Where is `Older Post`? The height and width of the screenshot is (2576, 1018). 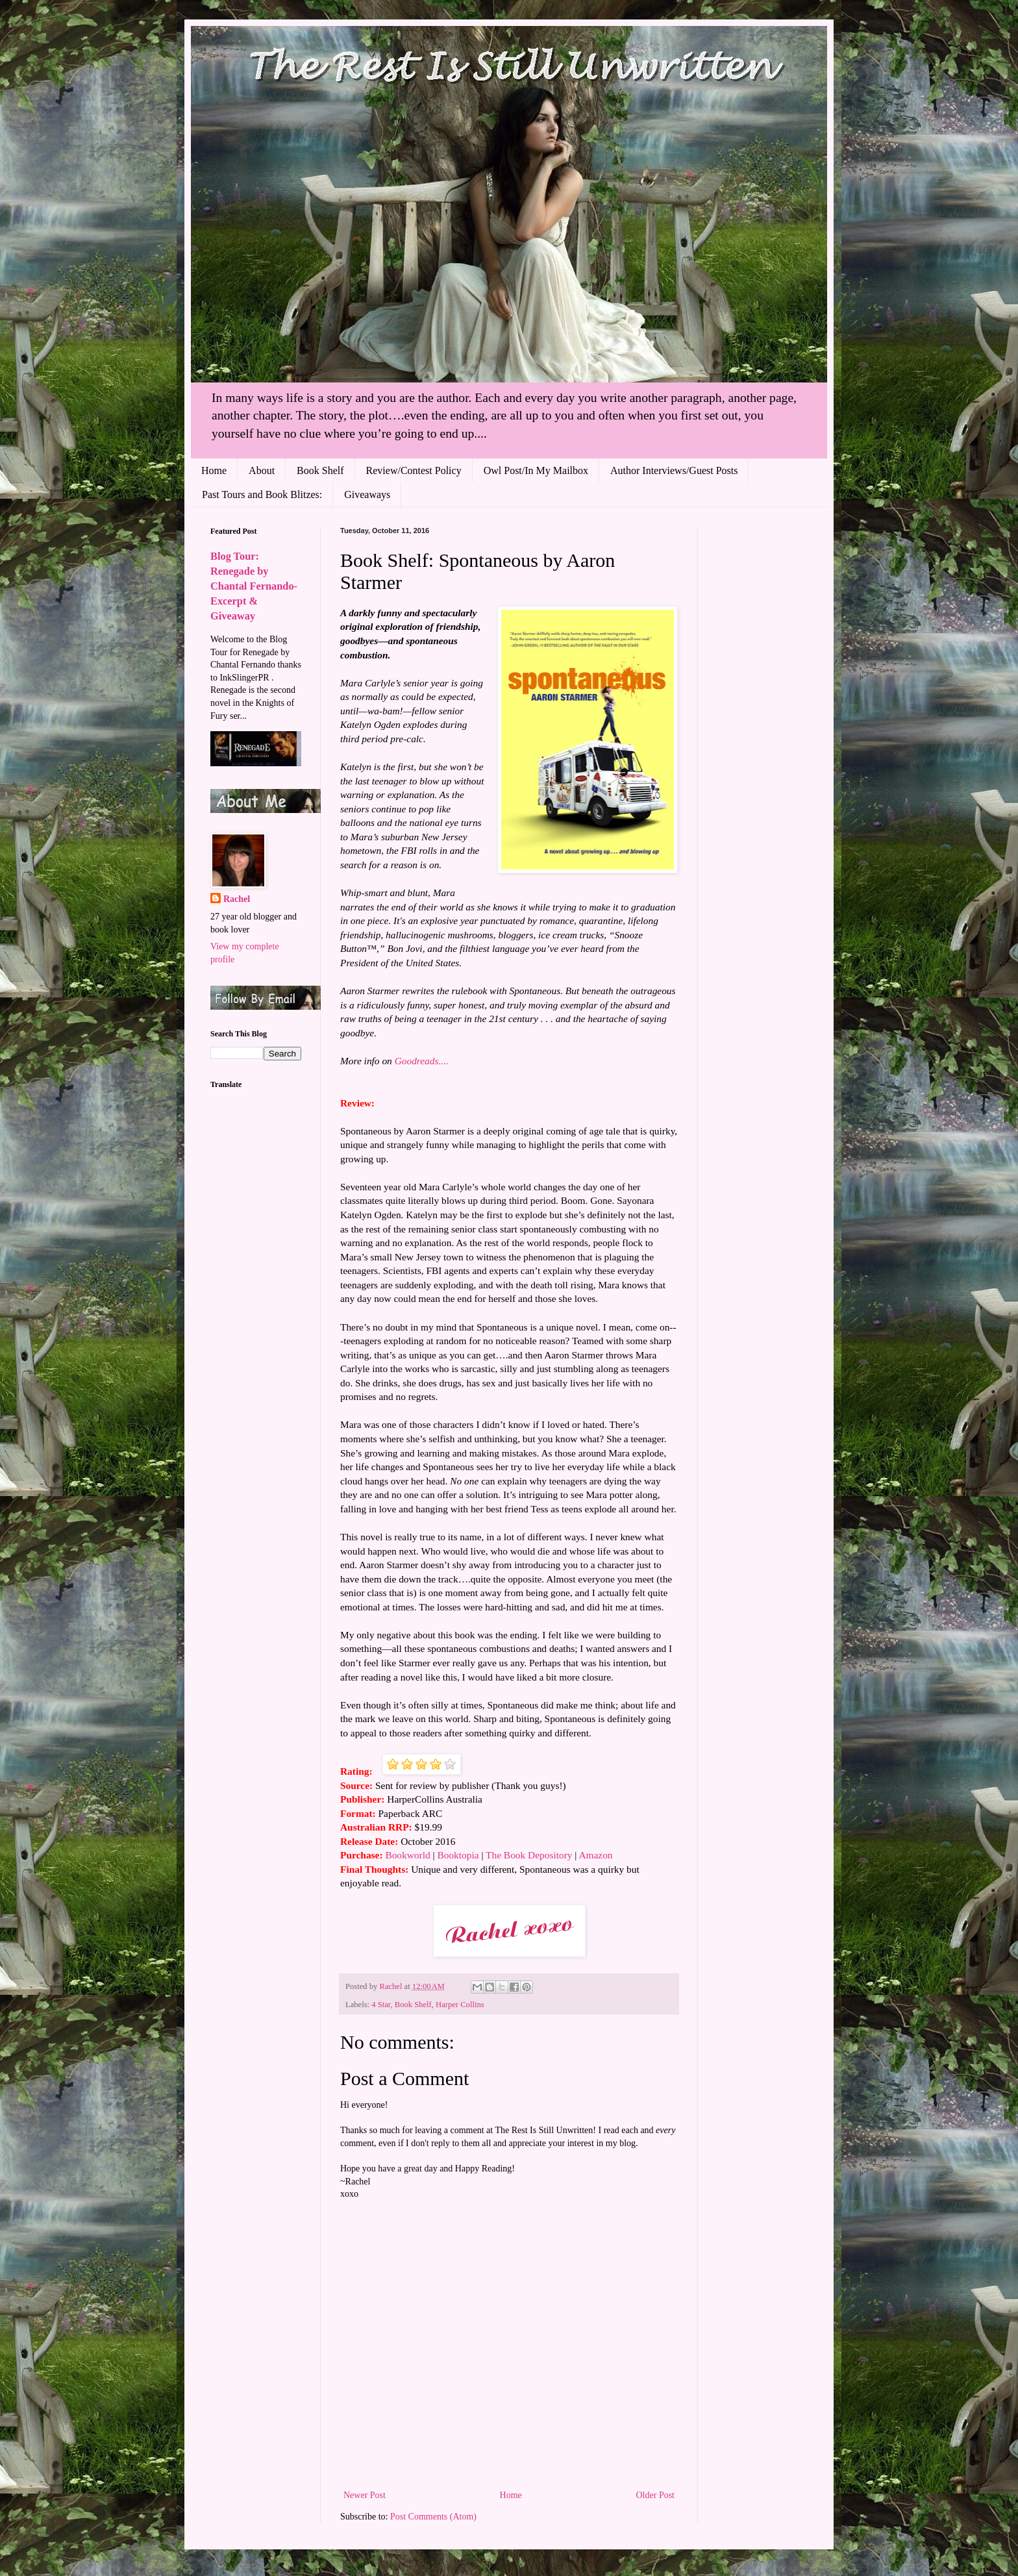 Older Post is located at coordinates (655, 2495).